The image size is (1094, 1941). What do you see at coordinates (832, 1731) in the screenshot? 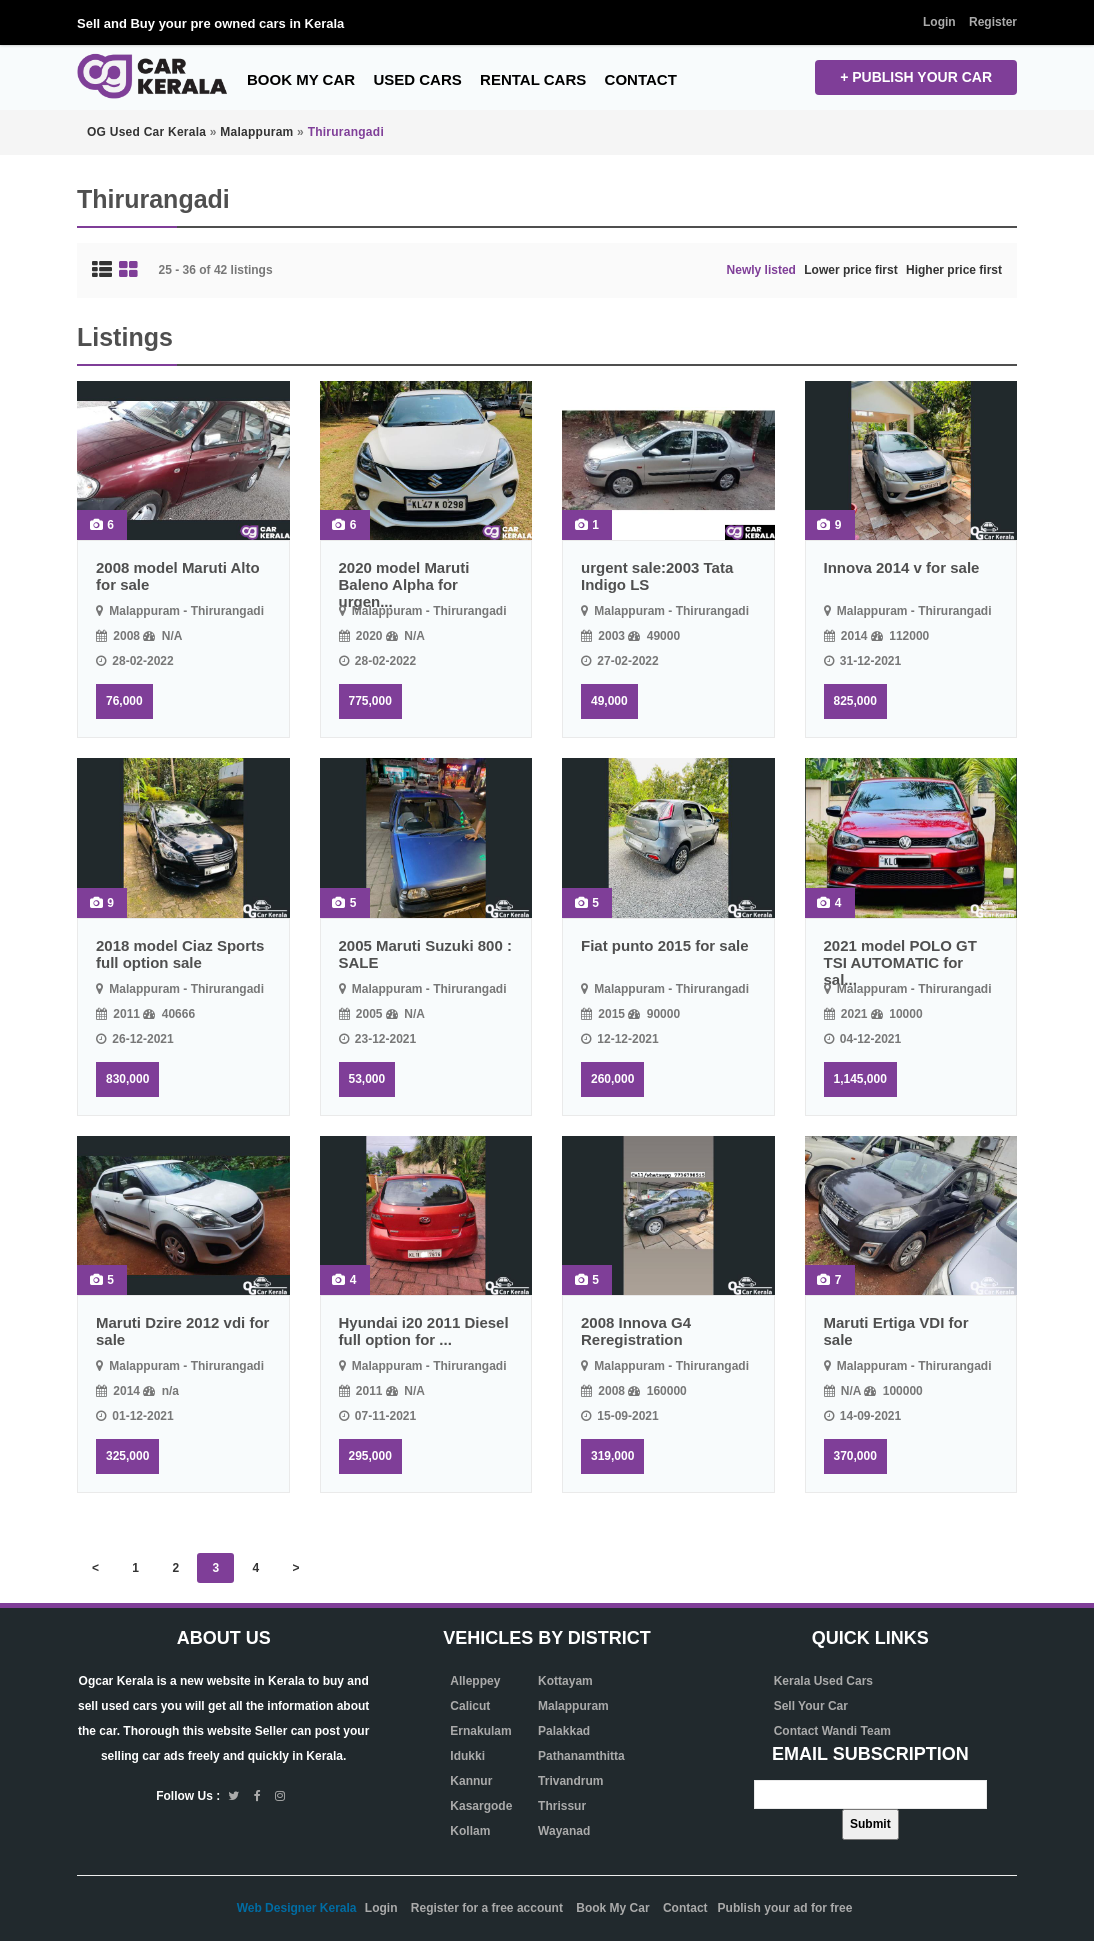
I see `Contact Wandi Team` at bounding box center [832, 1731].